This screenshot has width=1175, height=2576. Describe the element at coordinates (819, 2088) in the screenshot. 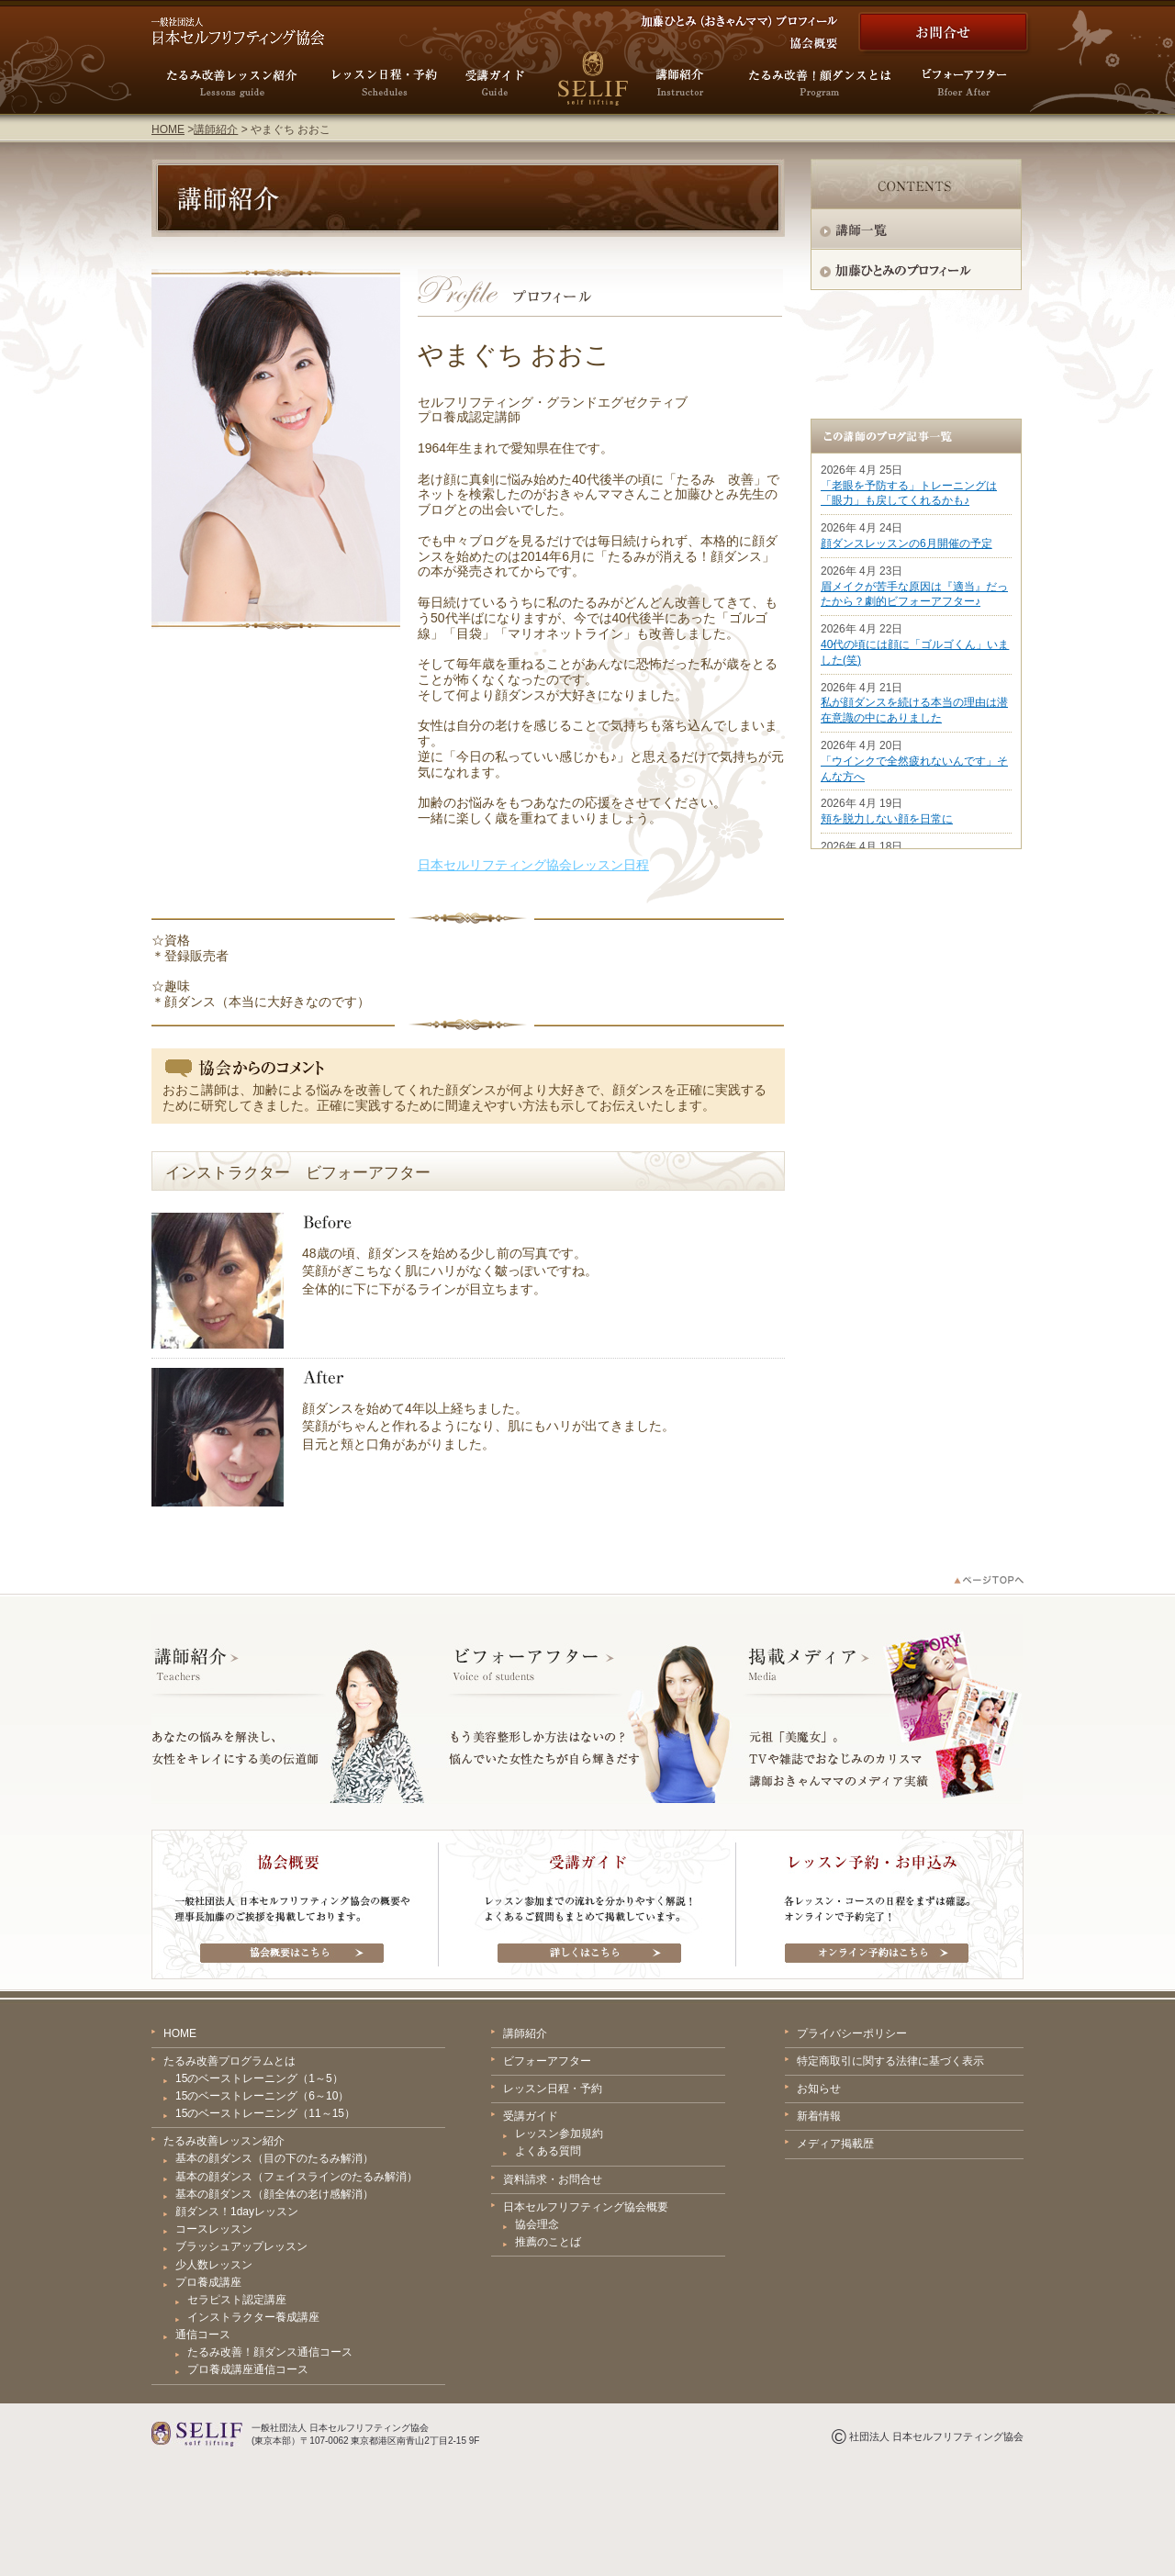

I see `お知らせ` at that location.